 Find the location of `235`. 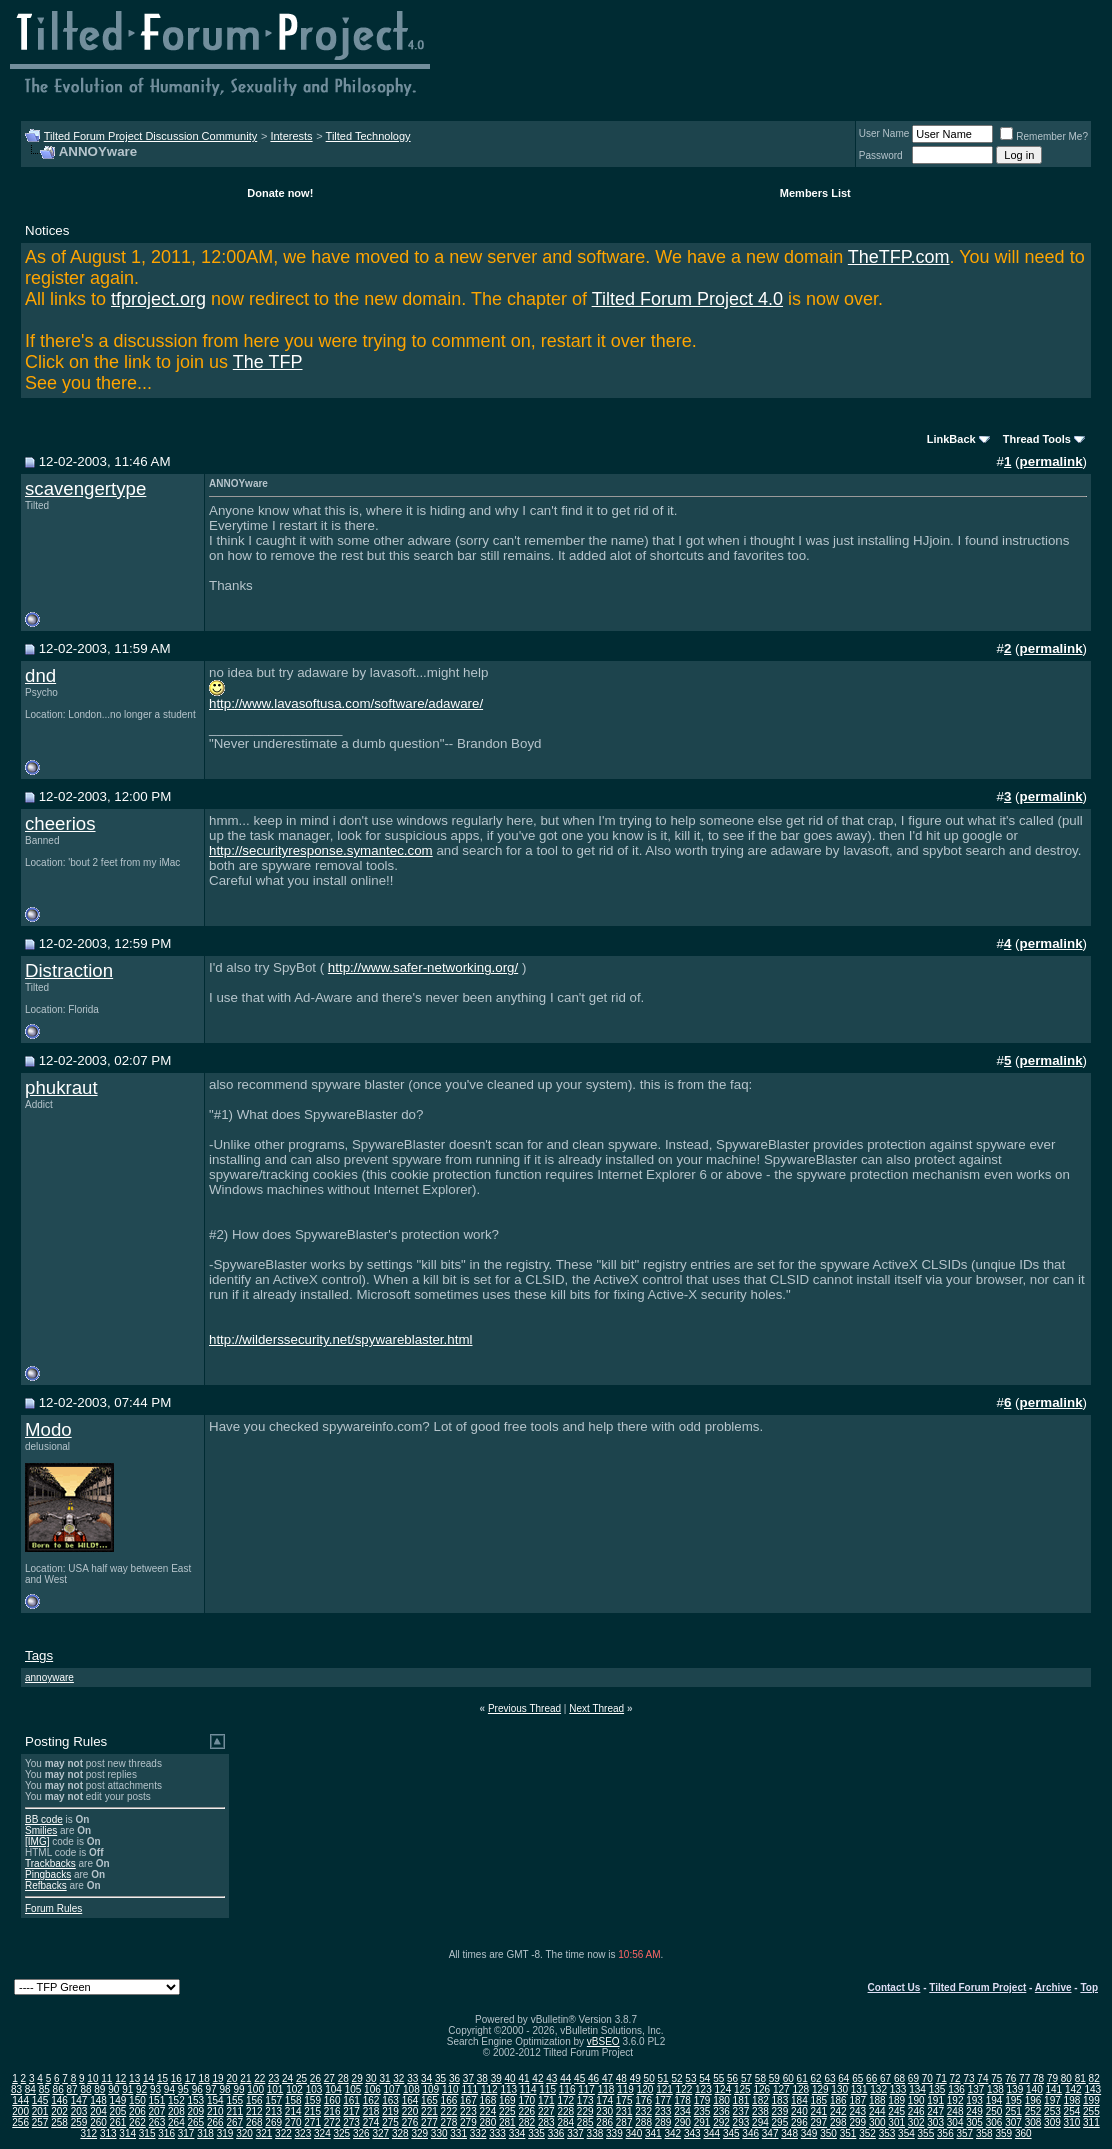

235 is located at coordinates (702, 2111).